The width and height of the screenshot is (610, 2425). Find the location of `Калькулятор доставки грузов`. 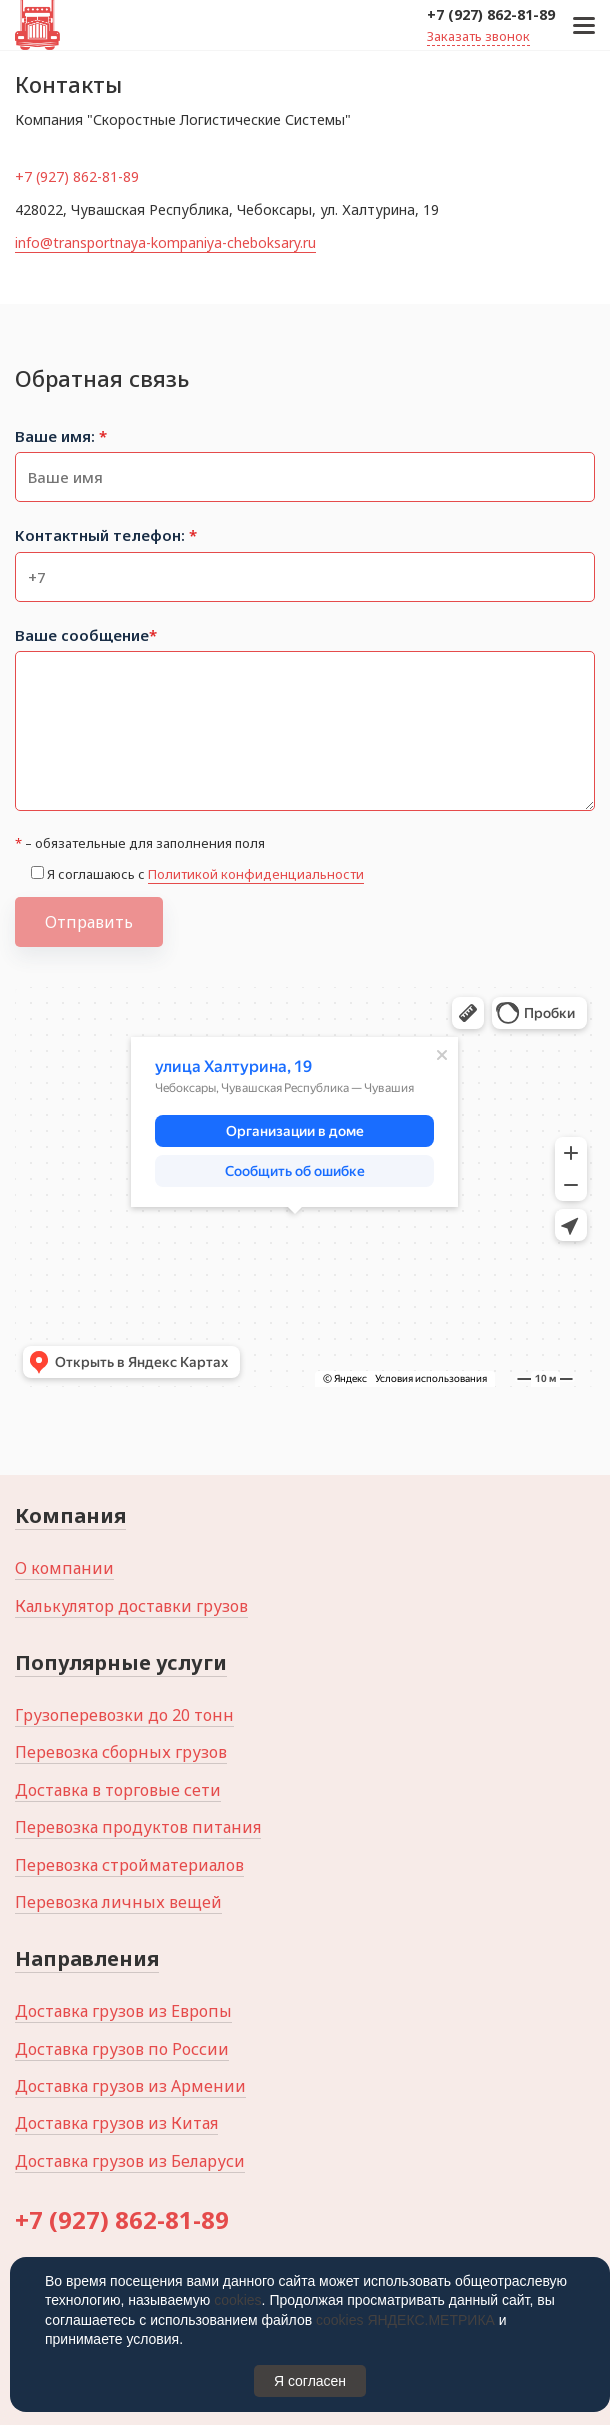

Калькулятор доставки грузов is located at coordinates (131, 1606).